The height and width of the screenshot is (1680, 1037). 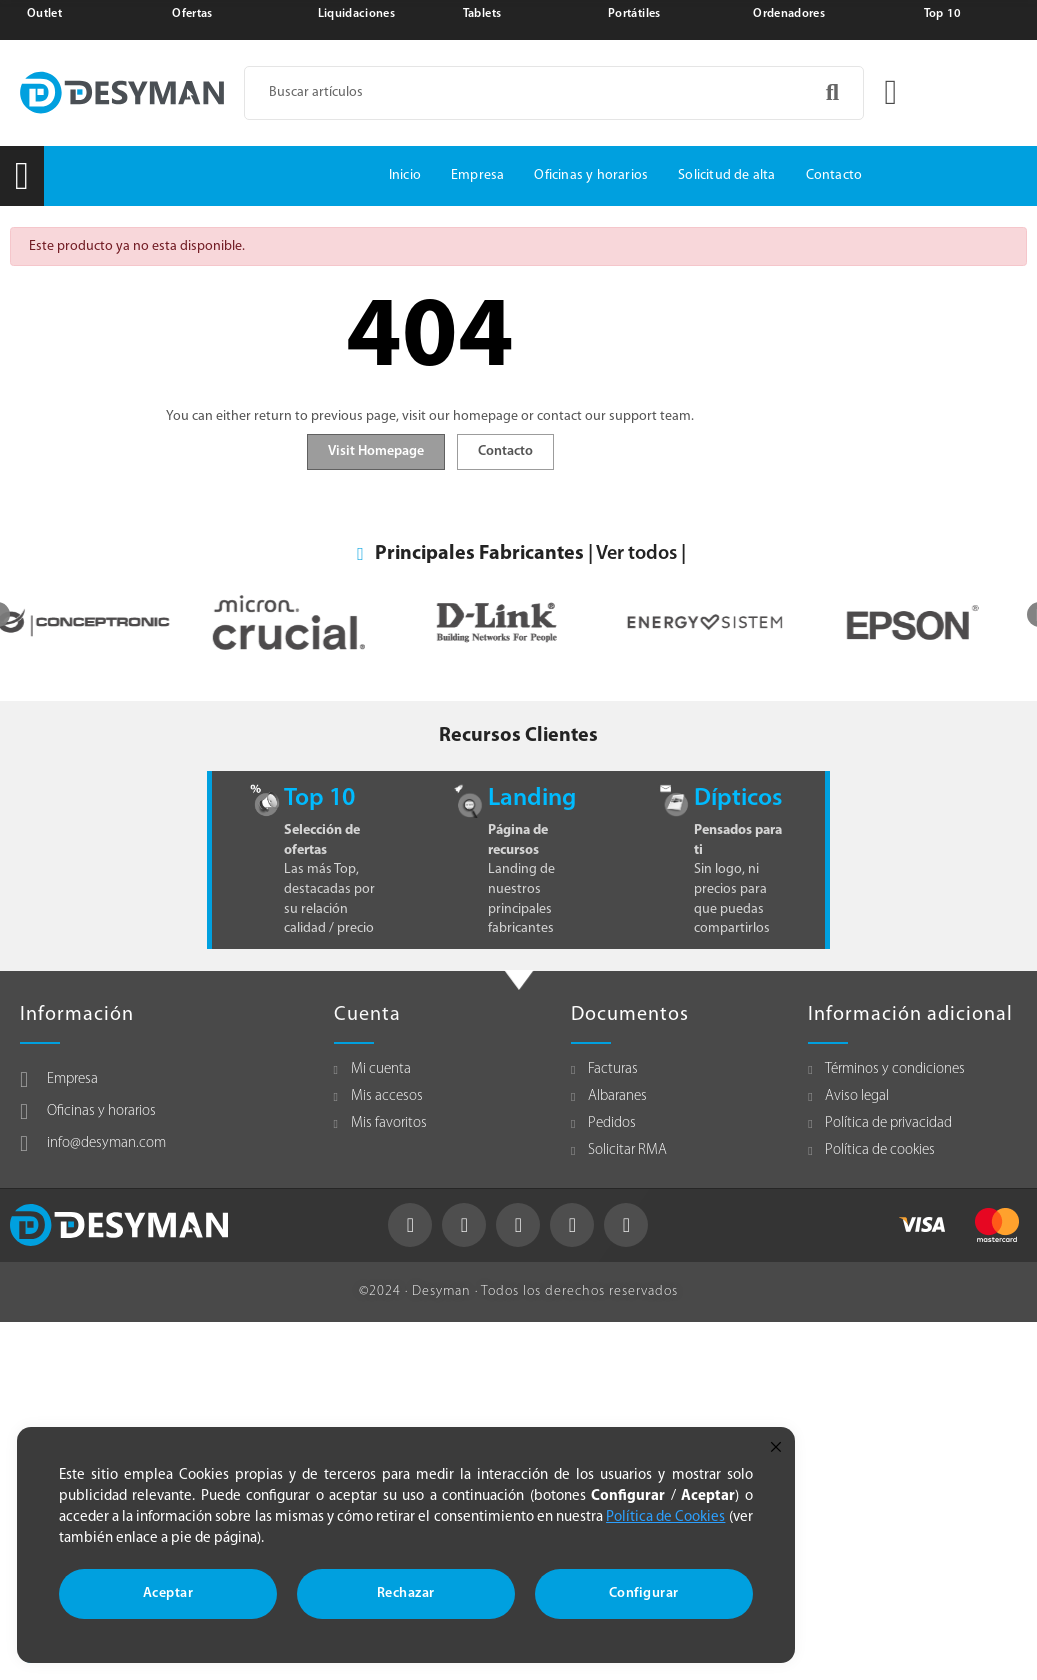 I want to click on Landing, so click(x=532, y=798).